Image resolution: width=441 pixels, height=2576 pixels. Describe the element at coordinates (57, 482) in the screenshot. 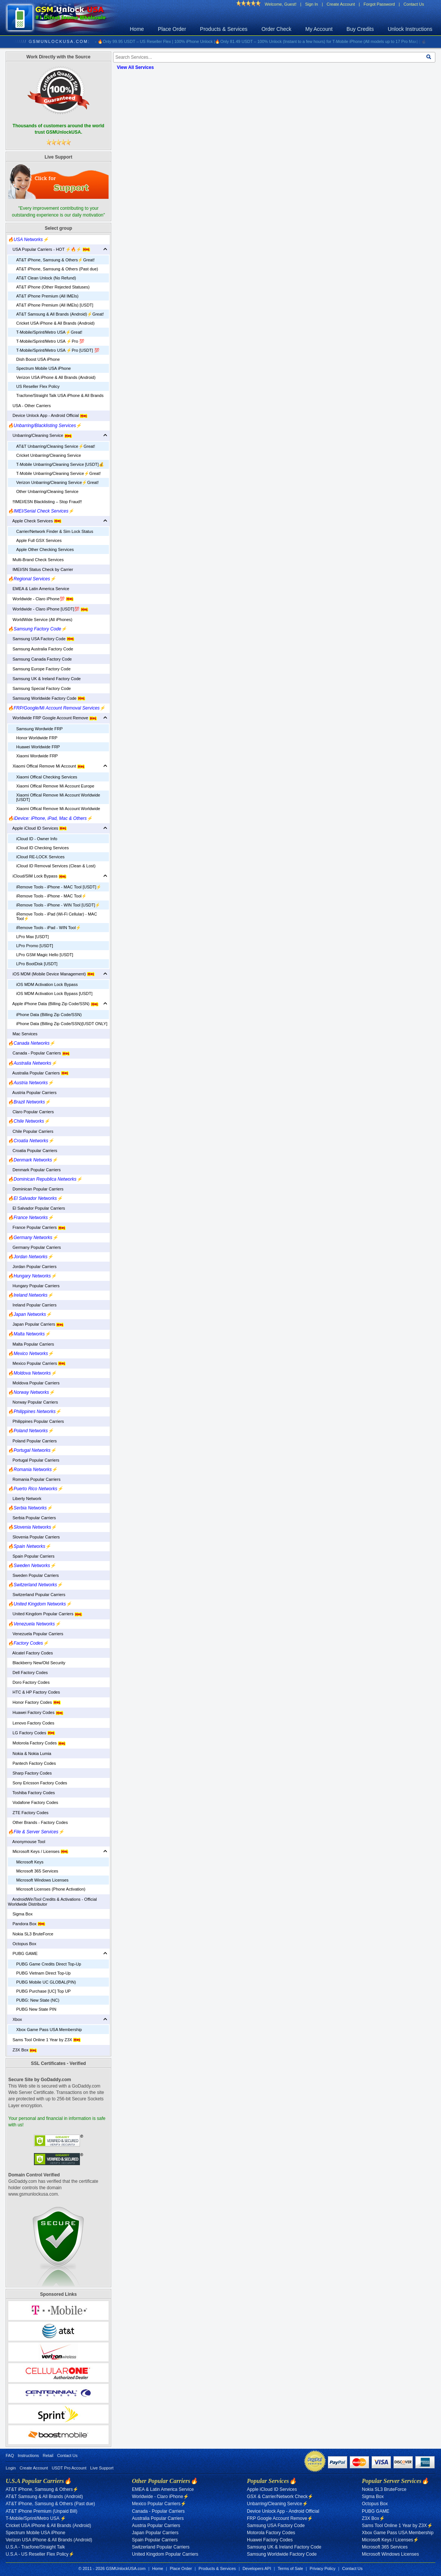

I see `Verizon Unbarring/Cleaning Service⚡️Great!` at that location.